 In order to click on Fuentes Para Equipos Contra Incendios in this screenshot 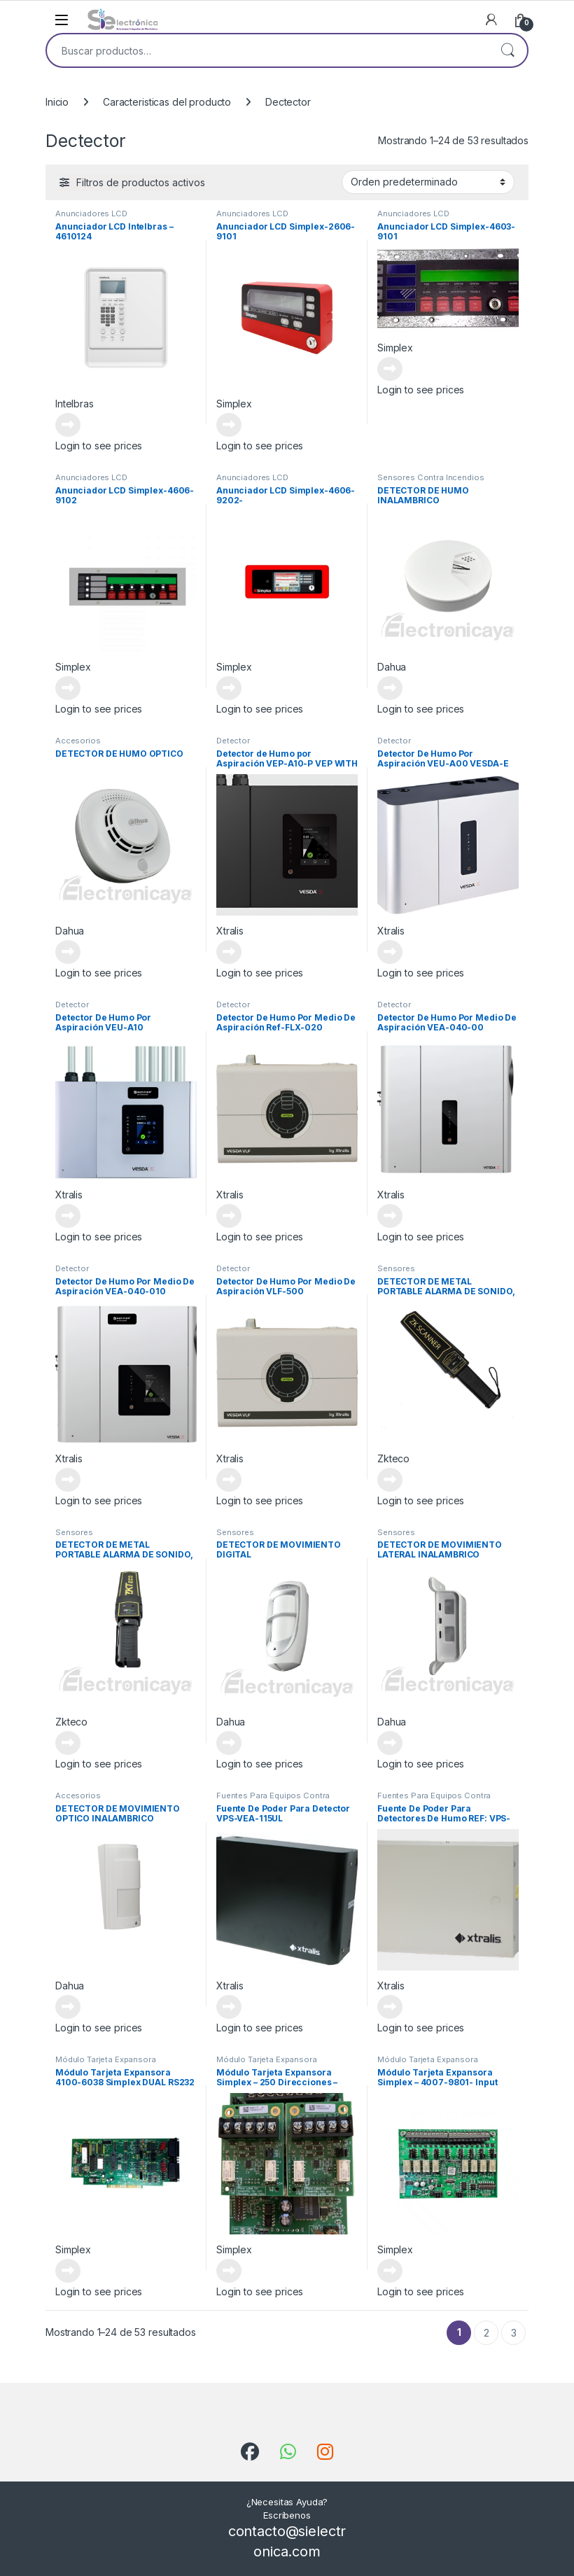, I will do `click(273, 1800)`.